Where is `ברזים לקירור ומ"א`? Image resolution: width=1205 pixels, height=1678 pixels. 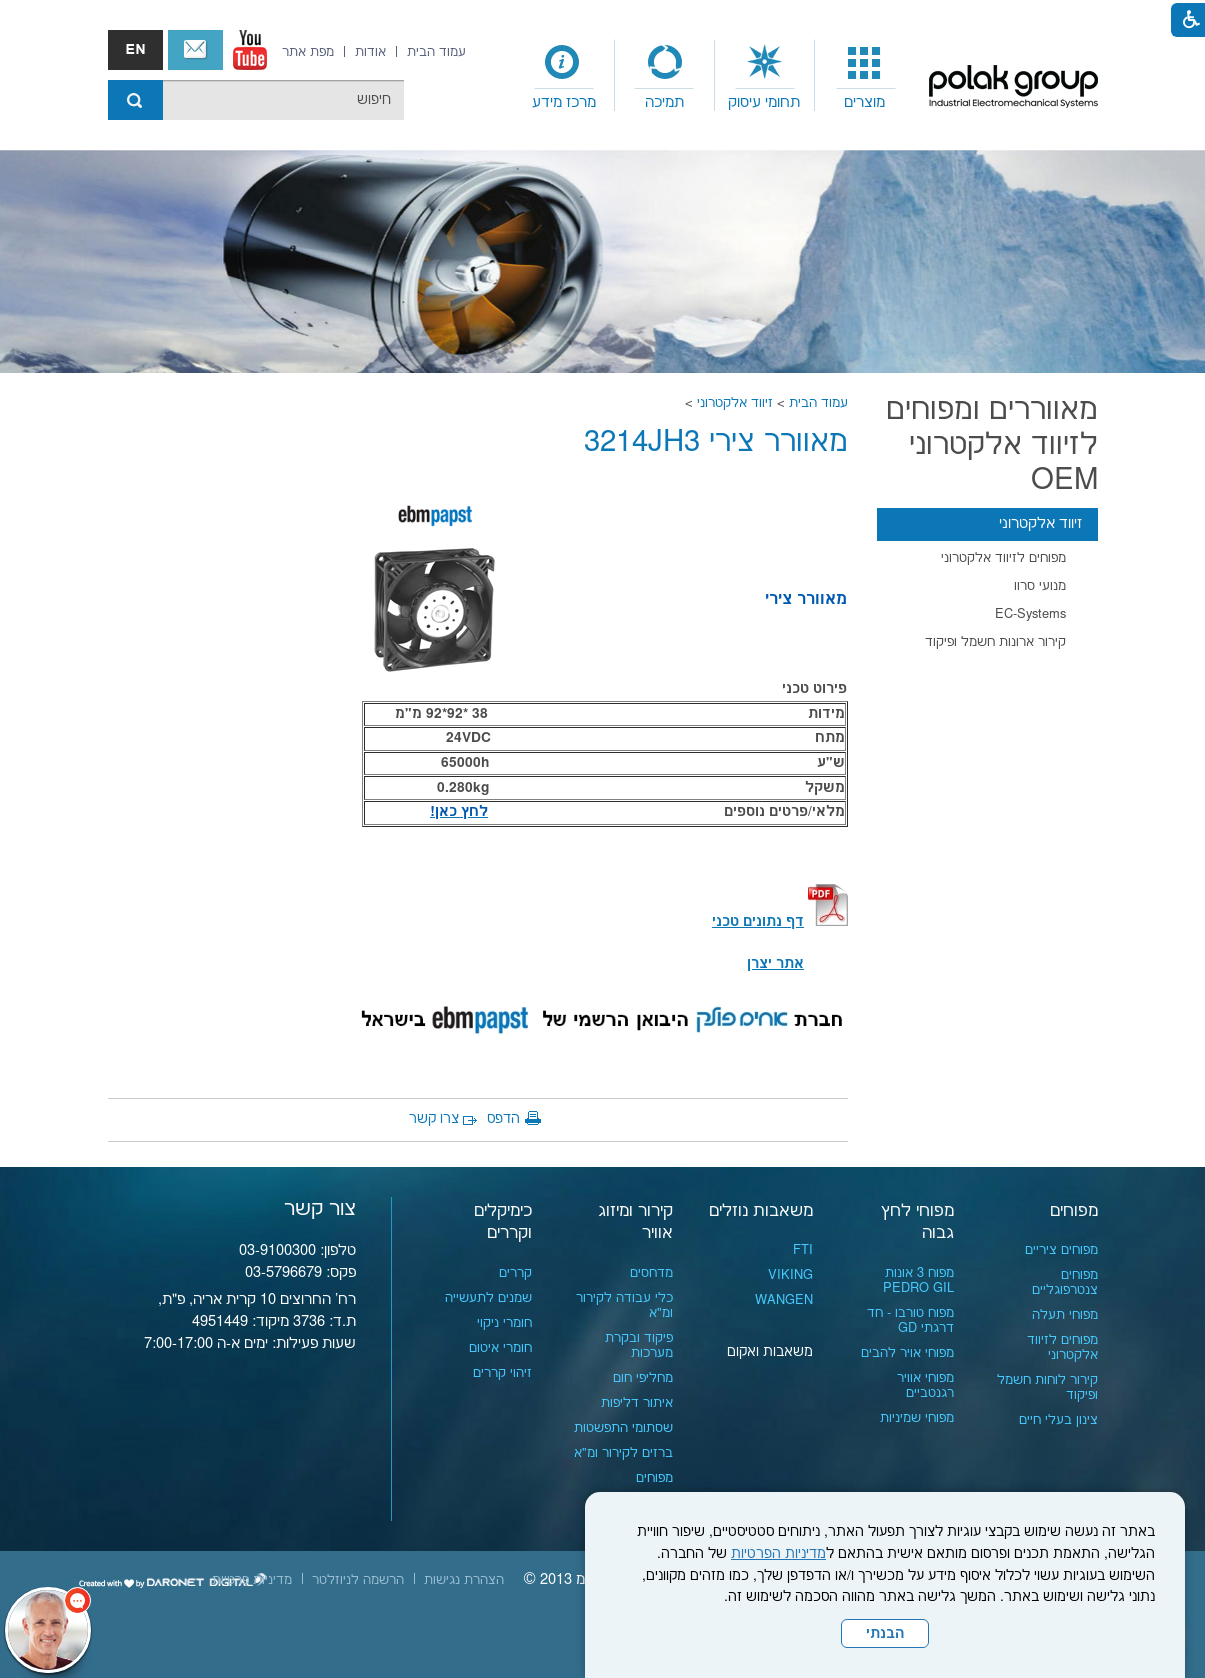
ברזים לקירור ומ"א is located at coordinates (623, 1453).